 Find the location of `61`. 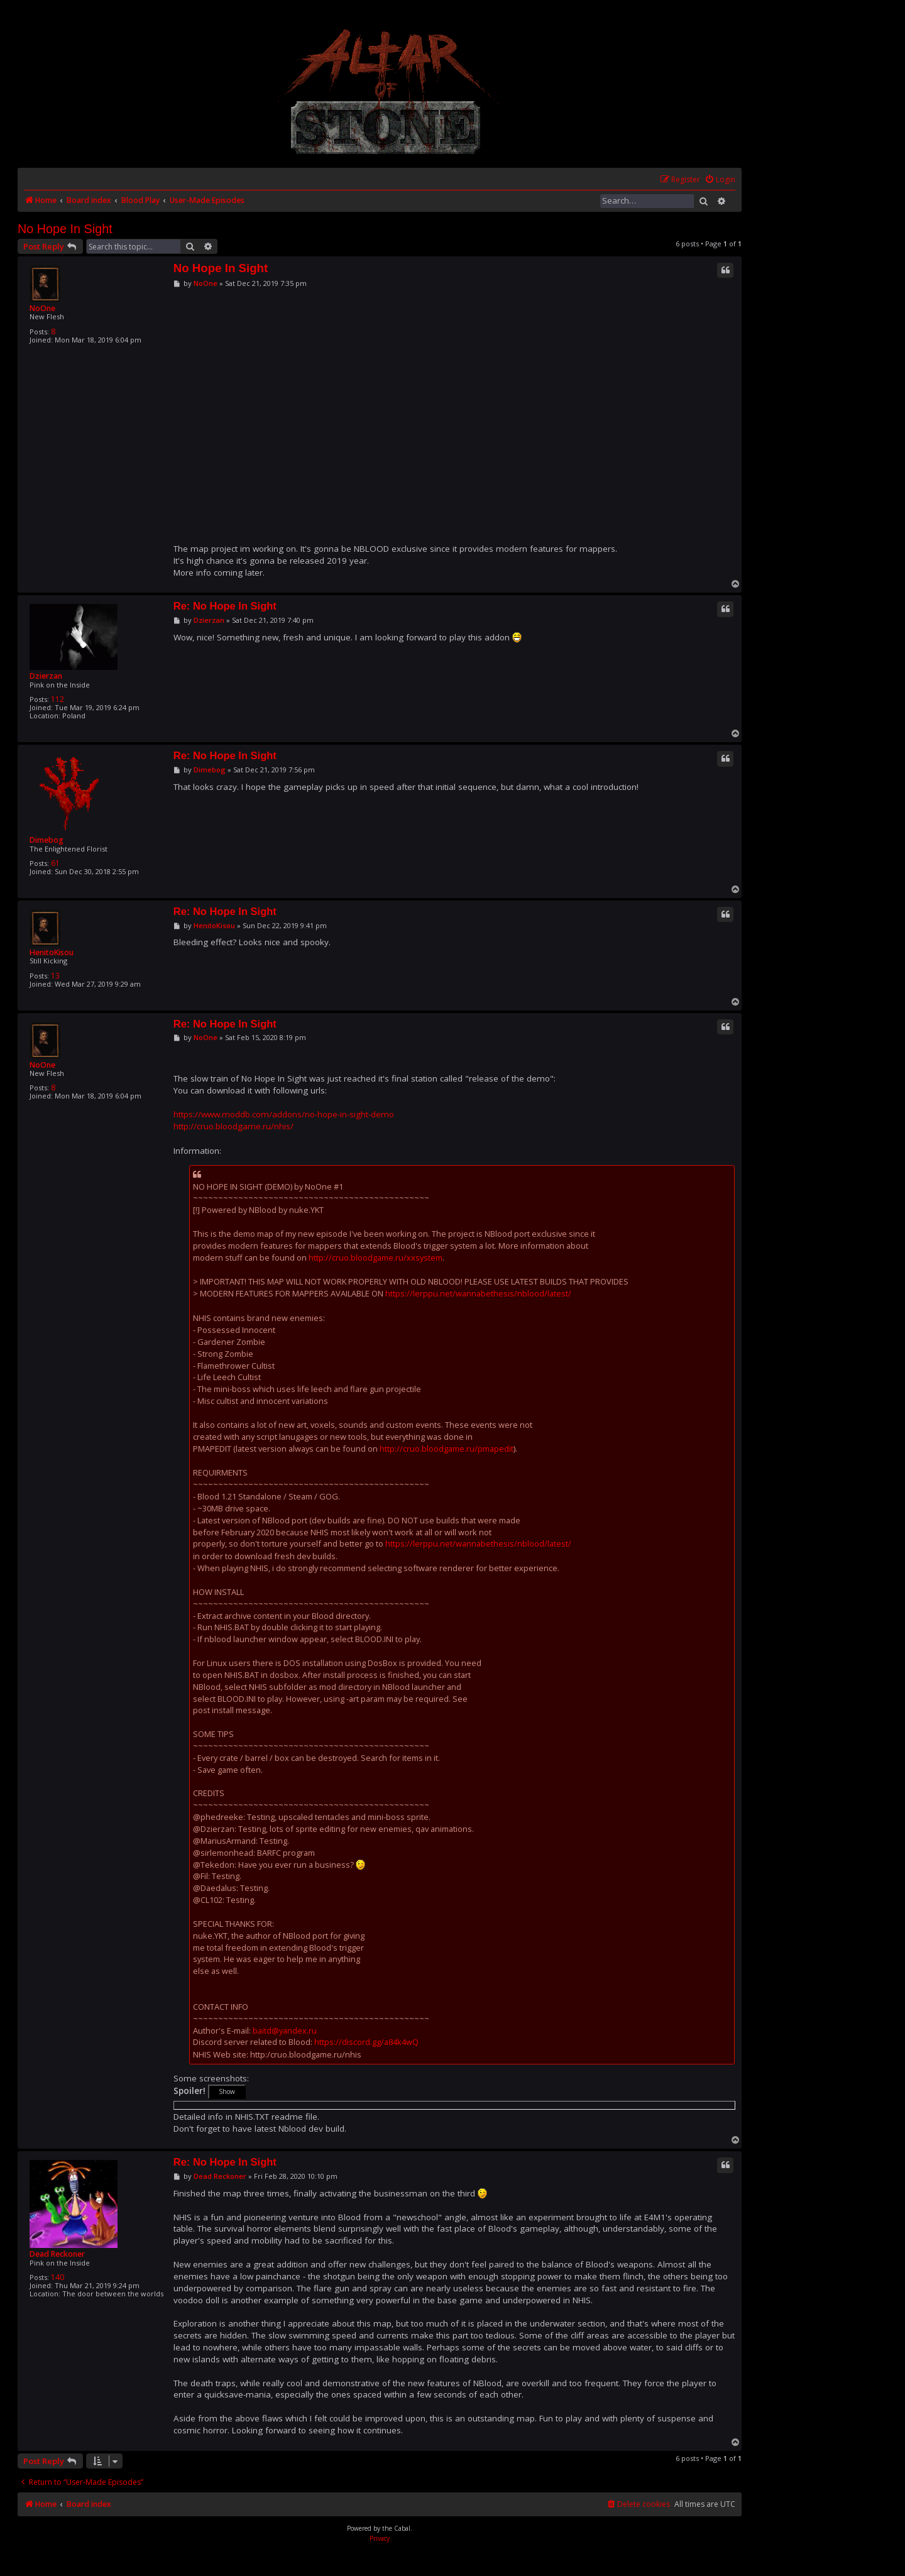

61 is located at coordinates (55, 863).